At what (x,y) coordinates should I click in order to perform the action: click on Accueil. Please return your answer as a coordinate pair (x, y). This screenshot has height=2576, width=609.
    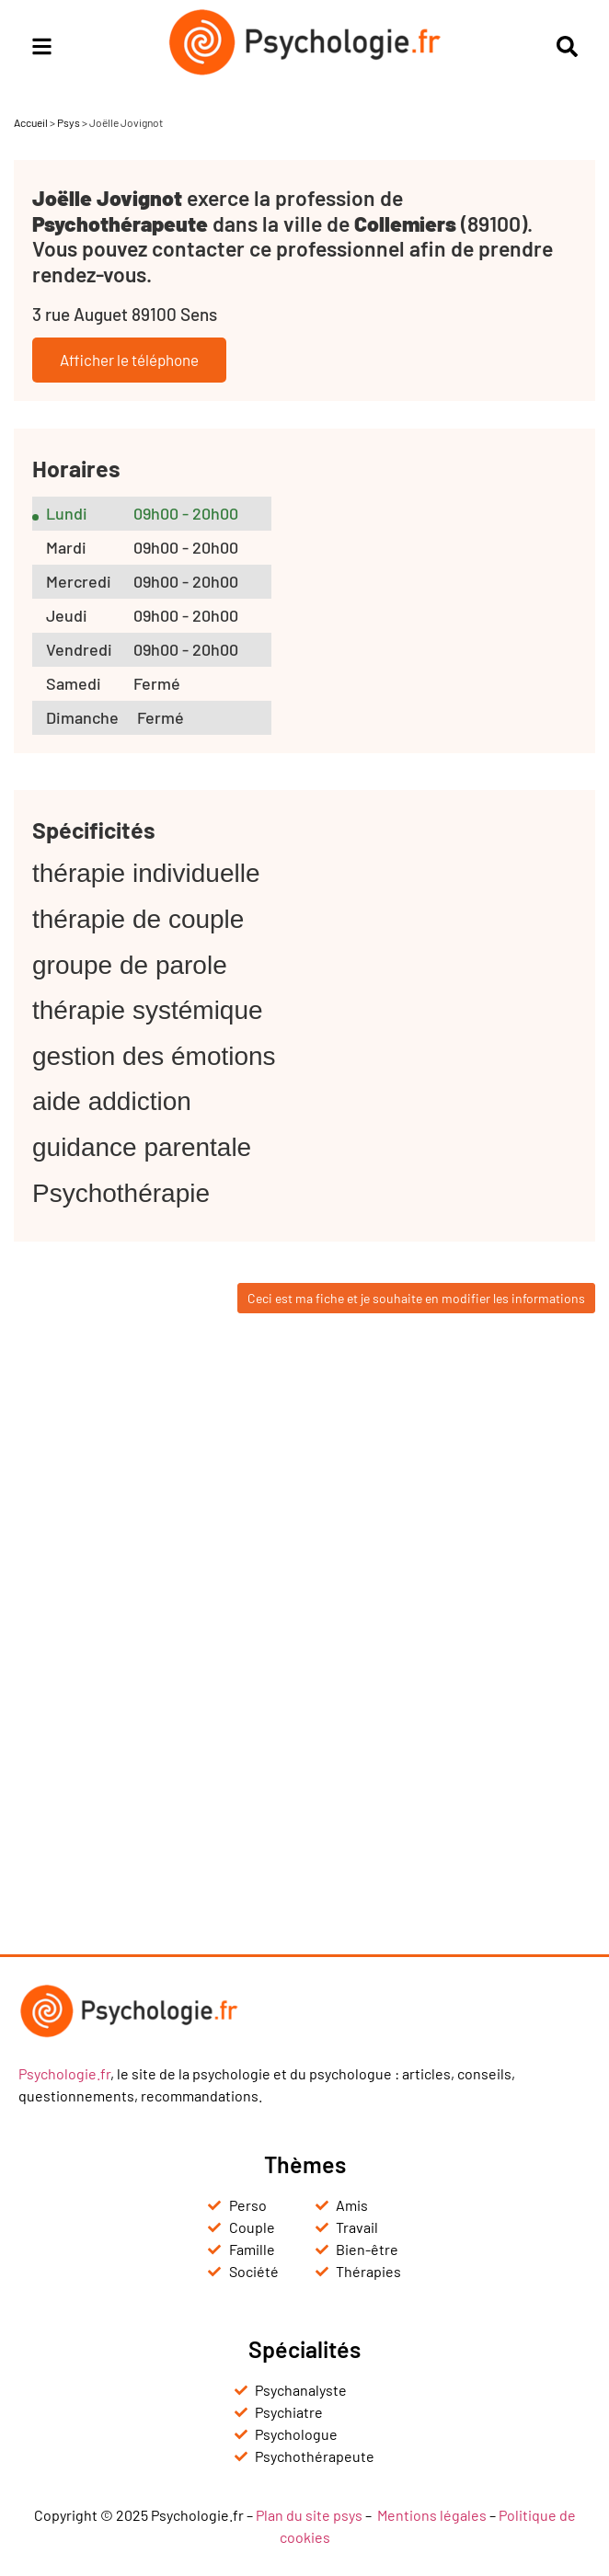
    Looking at the image, I should click on (31, 122).